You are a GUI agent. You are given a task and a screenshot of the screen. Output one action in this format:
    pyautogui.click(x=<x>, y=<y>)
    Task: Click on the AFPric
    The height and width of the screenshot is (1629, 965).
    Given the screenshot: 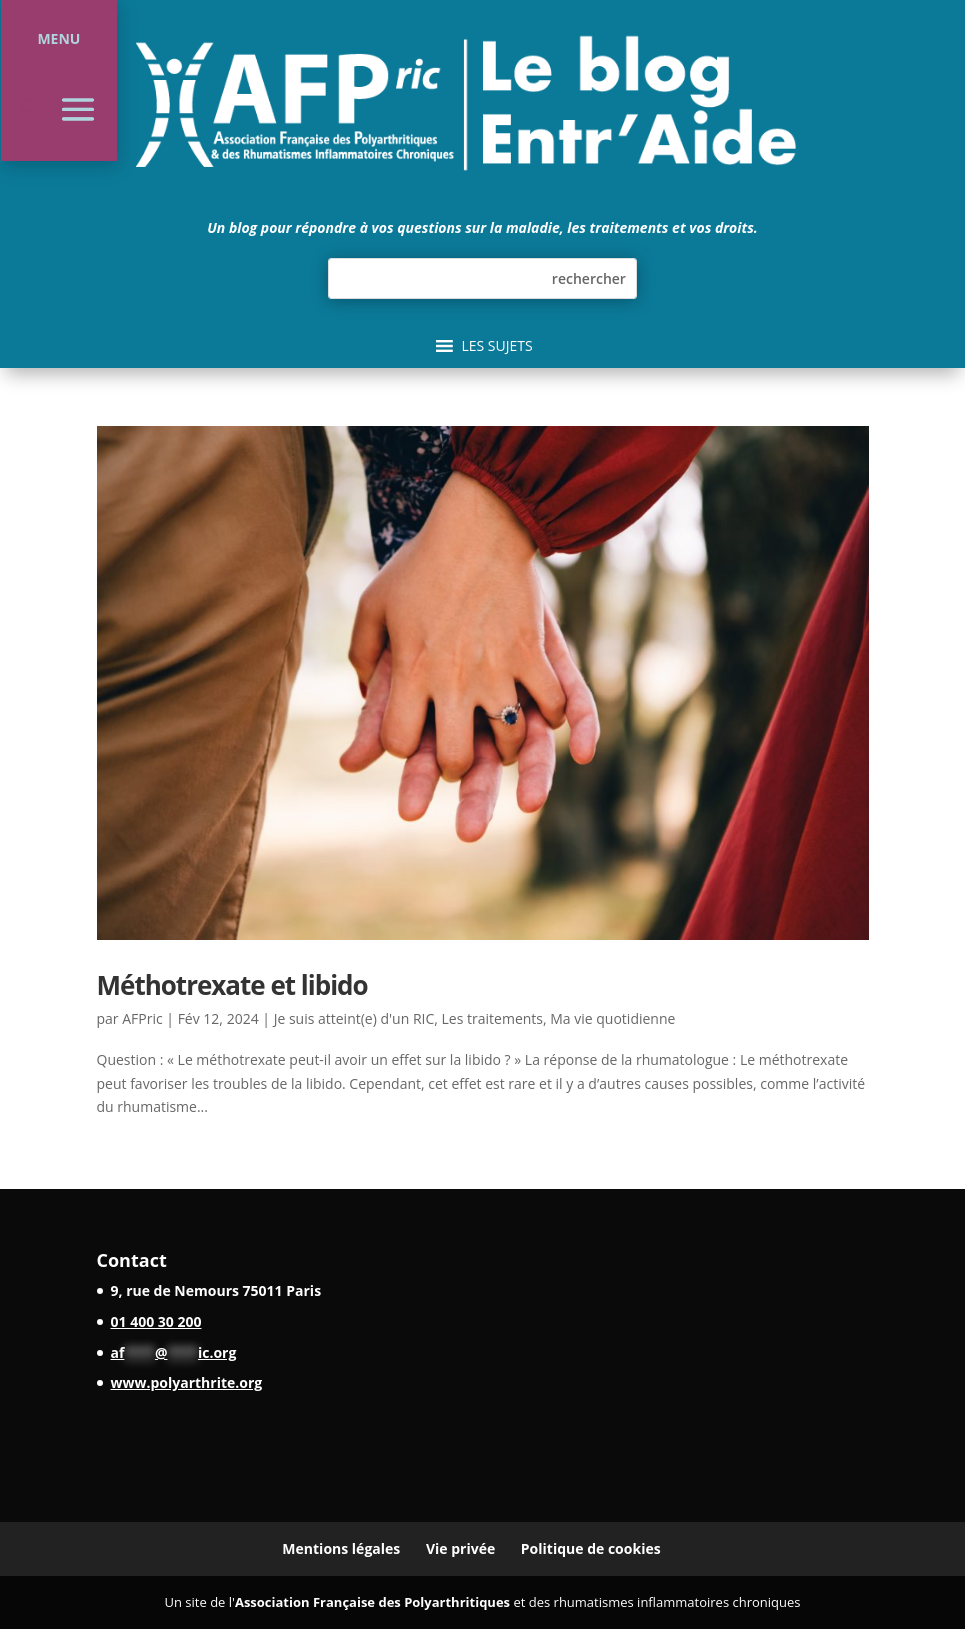 What is the action you would take?
    pyautogui.click(x=142, y=1018)
    